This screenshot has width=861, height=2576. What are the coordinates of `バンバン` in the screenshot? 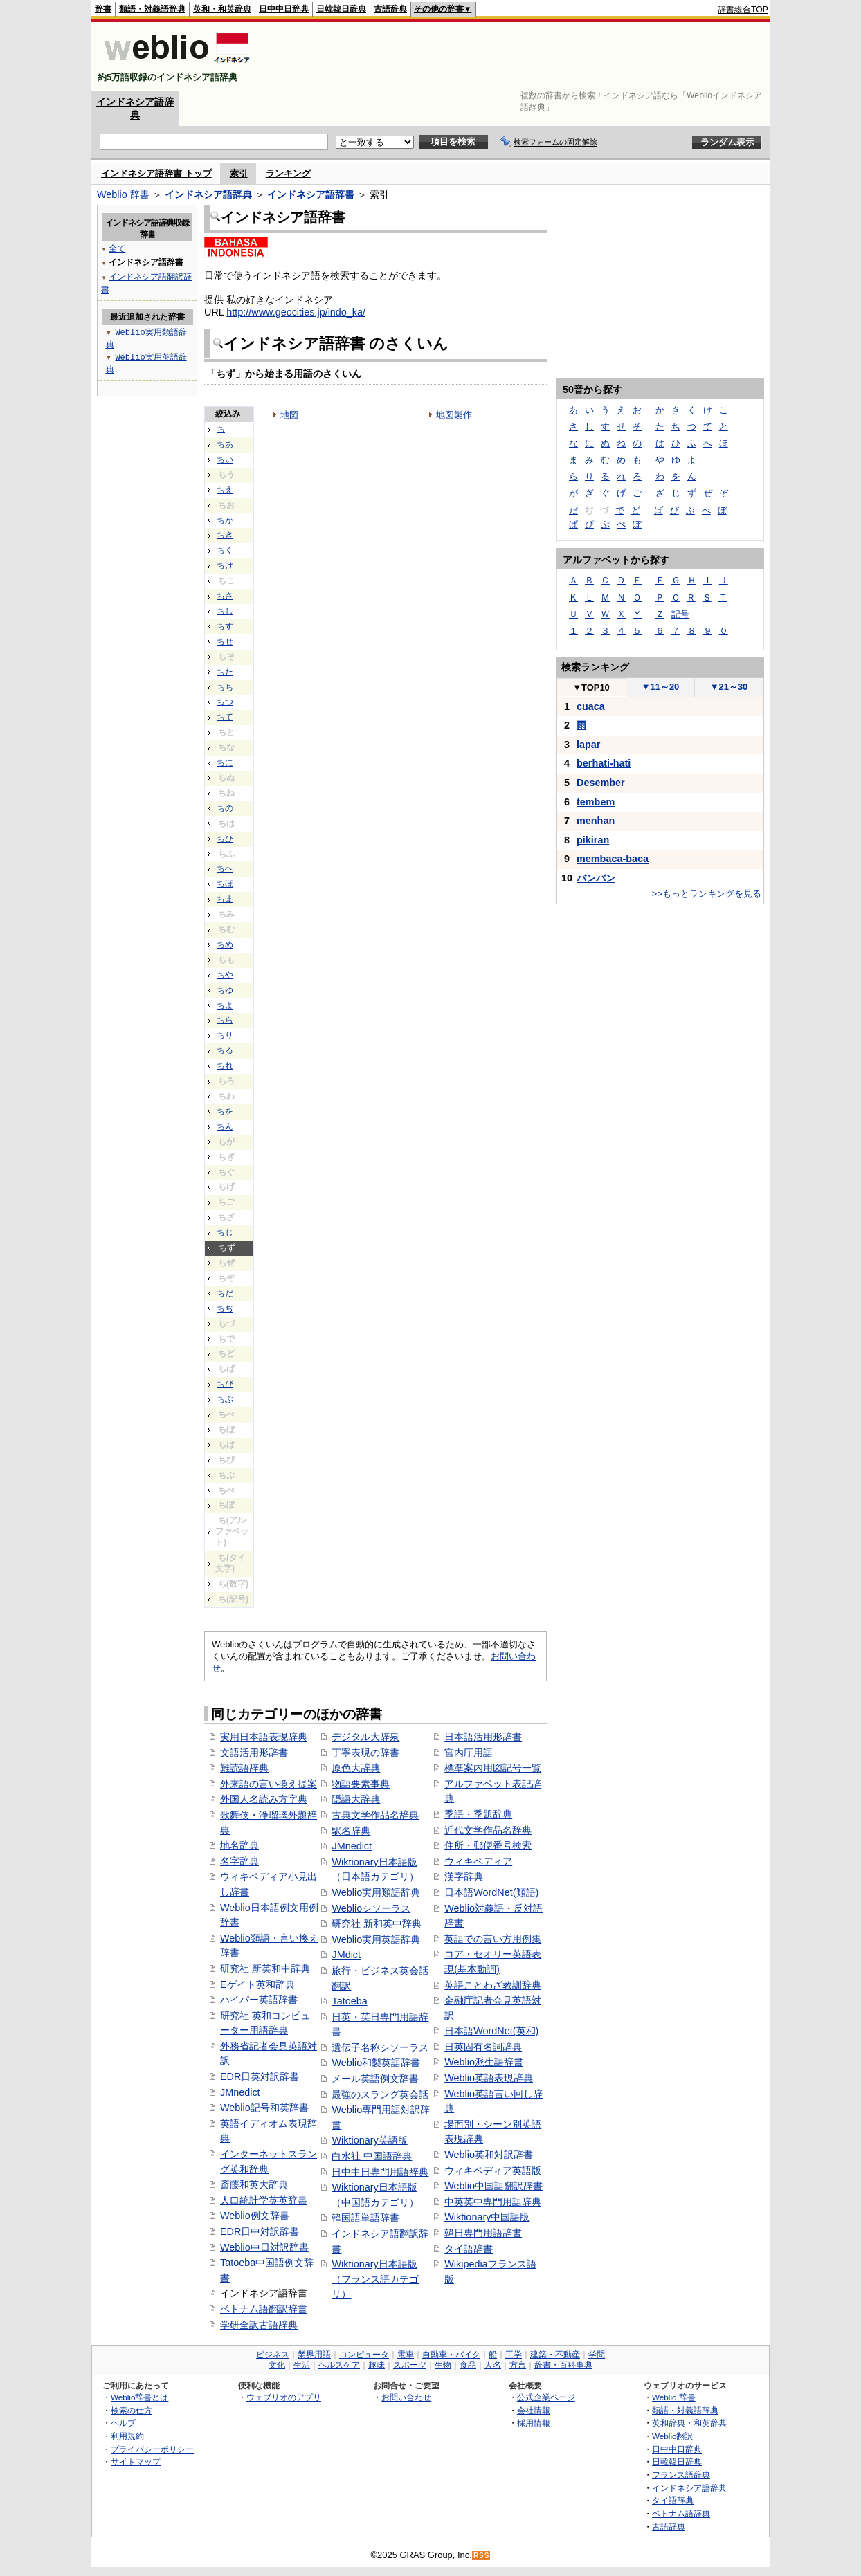 It's located at (596, 878).